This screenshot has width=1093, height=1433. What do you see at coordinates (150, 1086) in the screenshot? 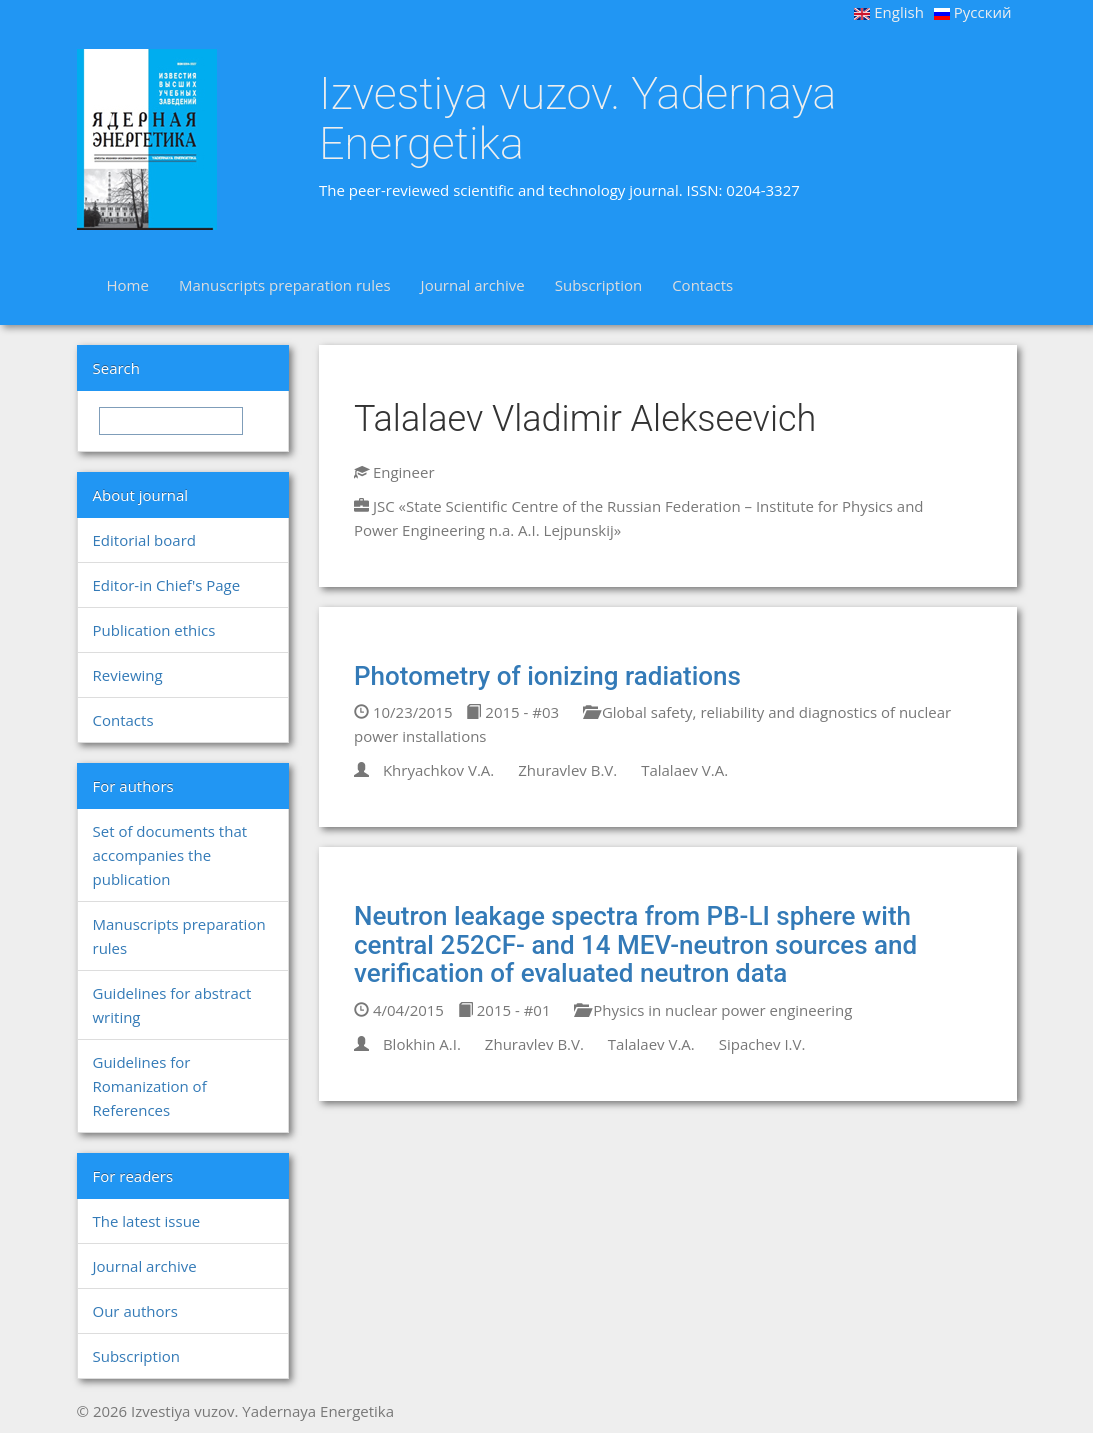
I see `Guidelines for Romanization of References` at bounding box center [150, 1086].